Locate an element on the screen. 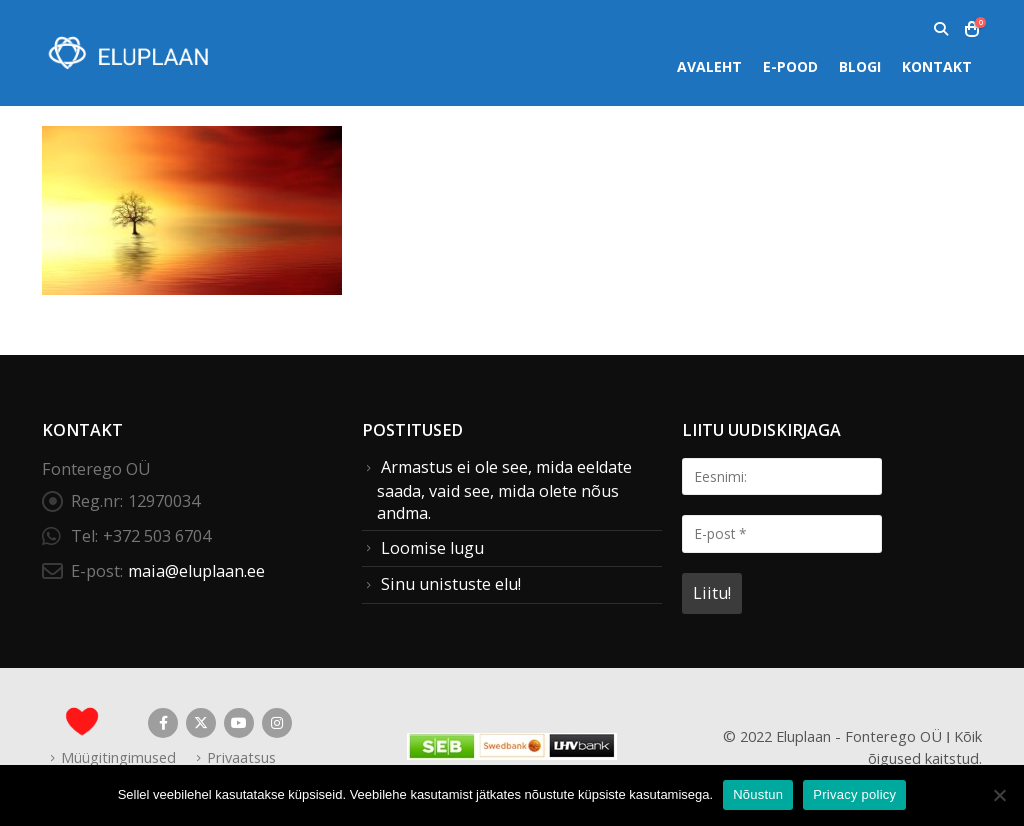  Loomise lugu is located at coordinates (432, 548).